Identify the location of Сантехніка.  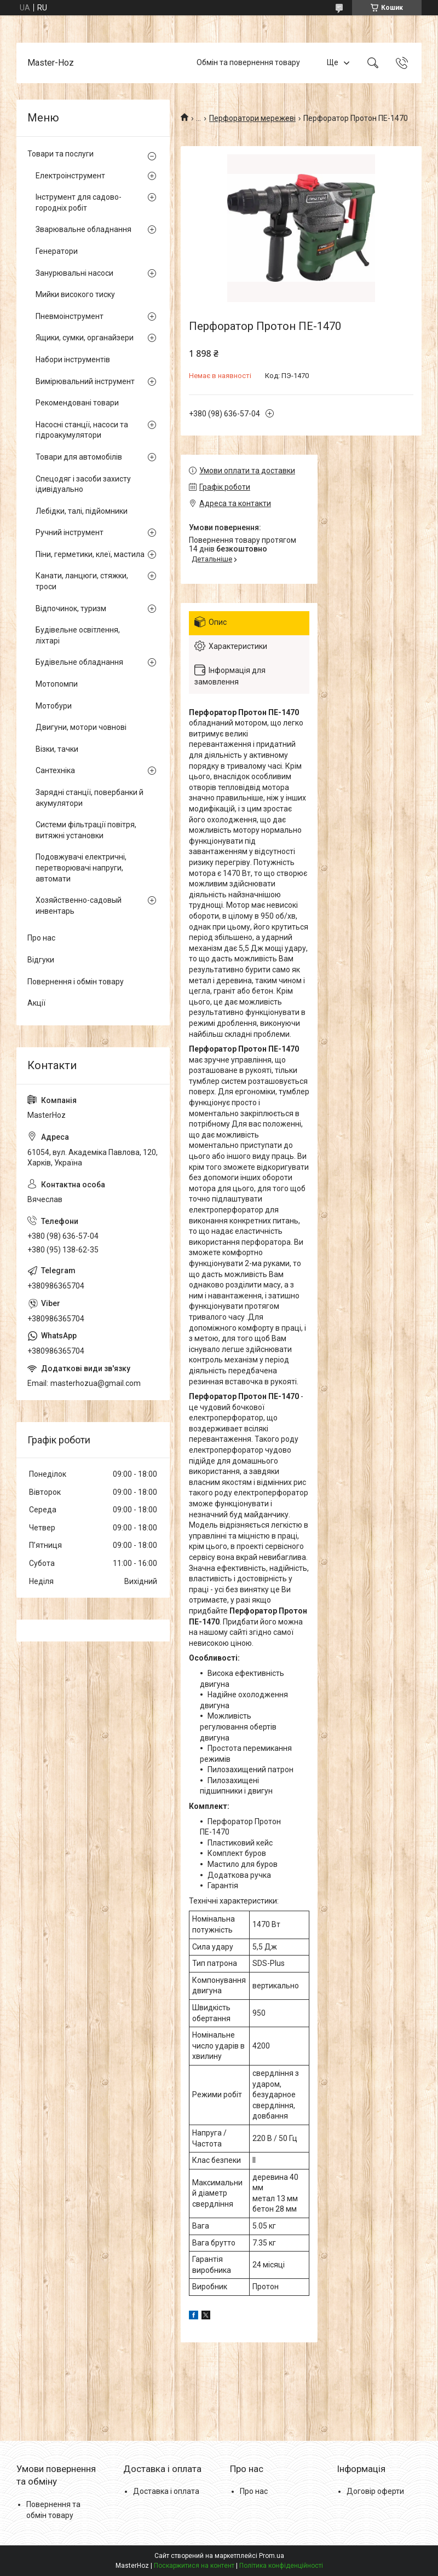
(55, 770).